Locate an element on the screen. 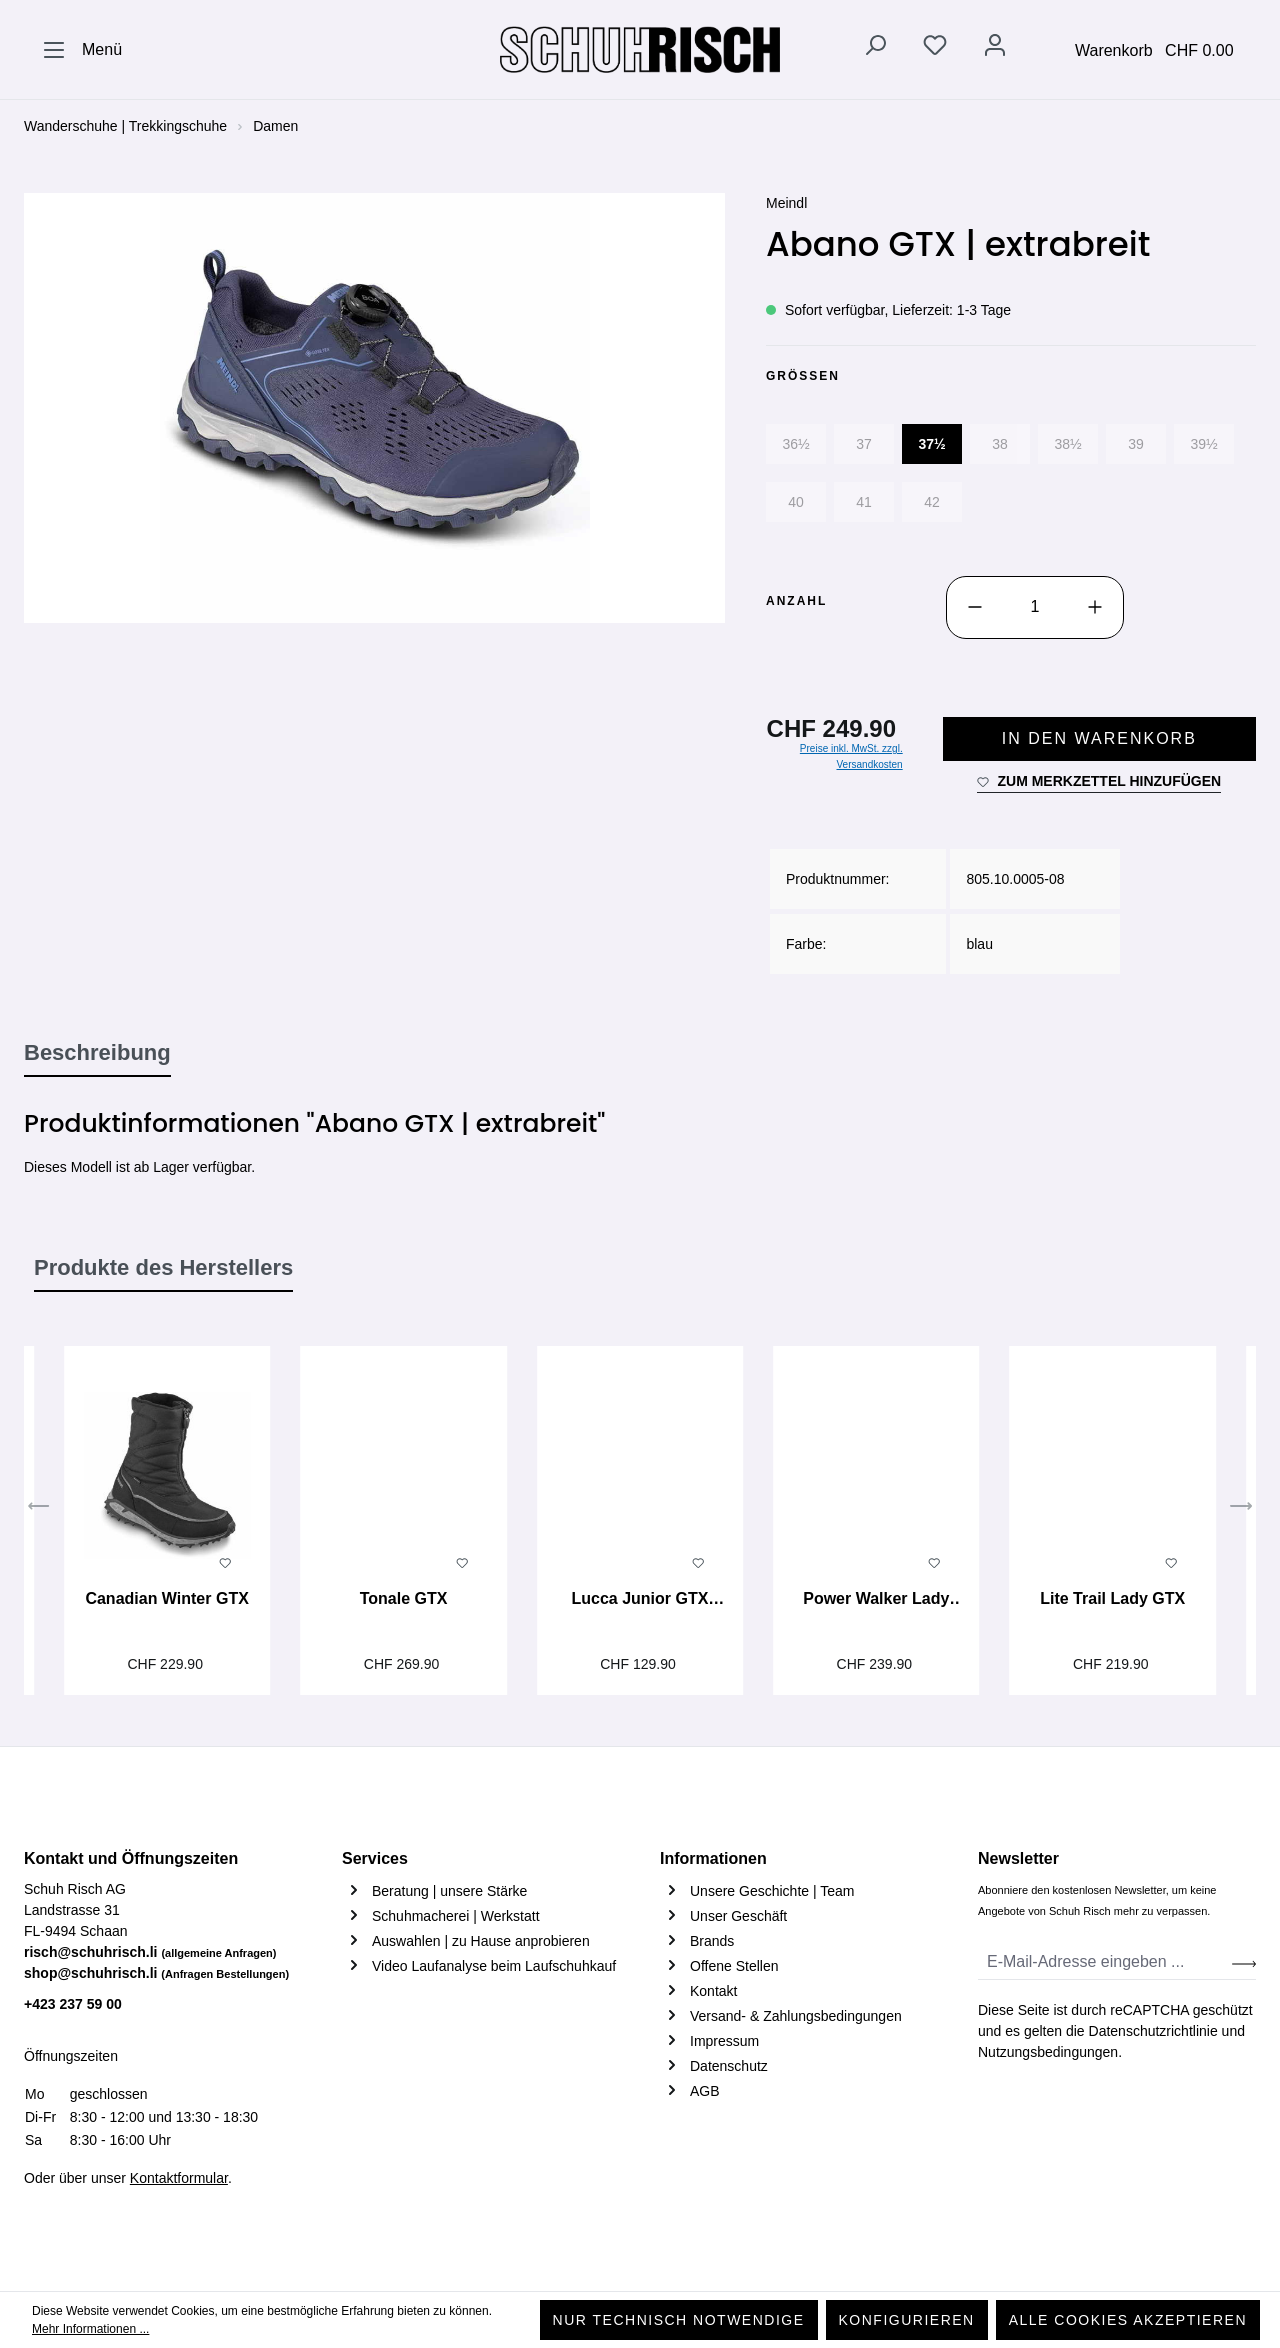 The image size is (1280, 2348). In den Warenkorb is located at coordinates (1099, 738).